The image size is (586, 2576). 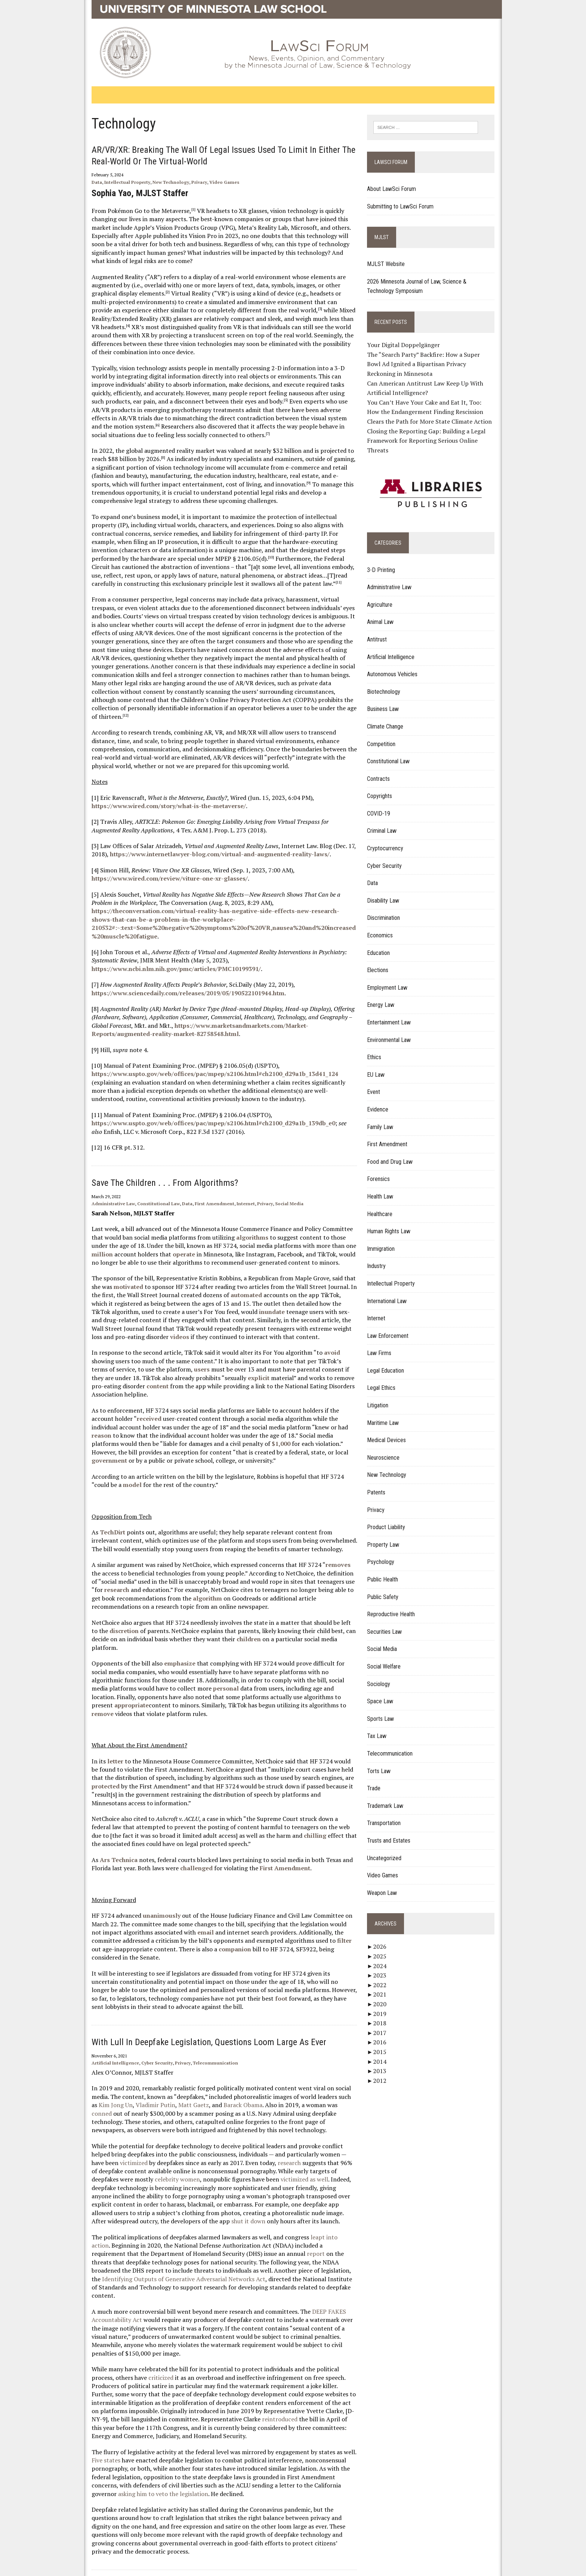 What do you see at coordinates (385, 1379) in the screenshot?
I see `Legal Ethics` at bounding box center [385, 1379].